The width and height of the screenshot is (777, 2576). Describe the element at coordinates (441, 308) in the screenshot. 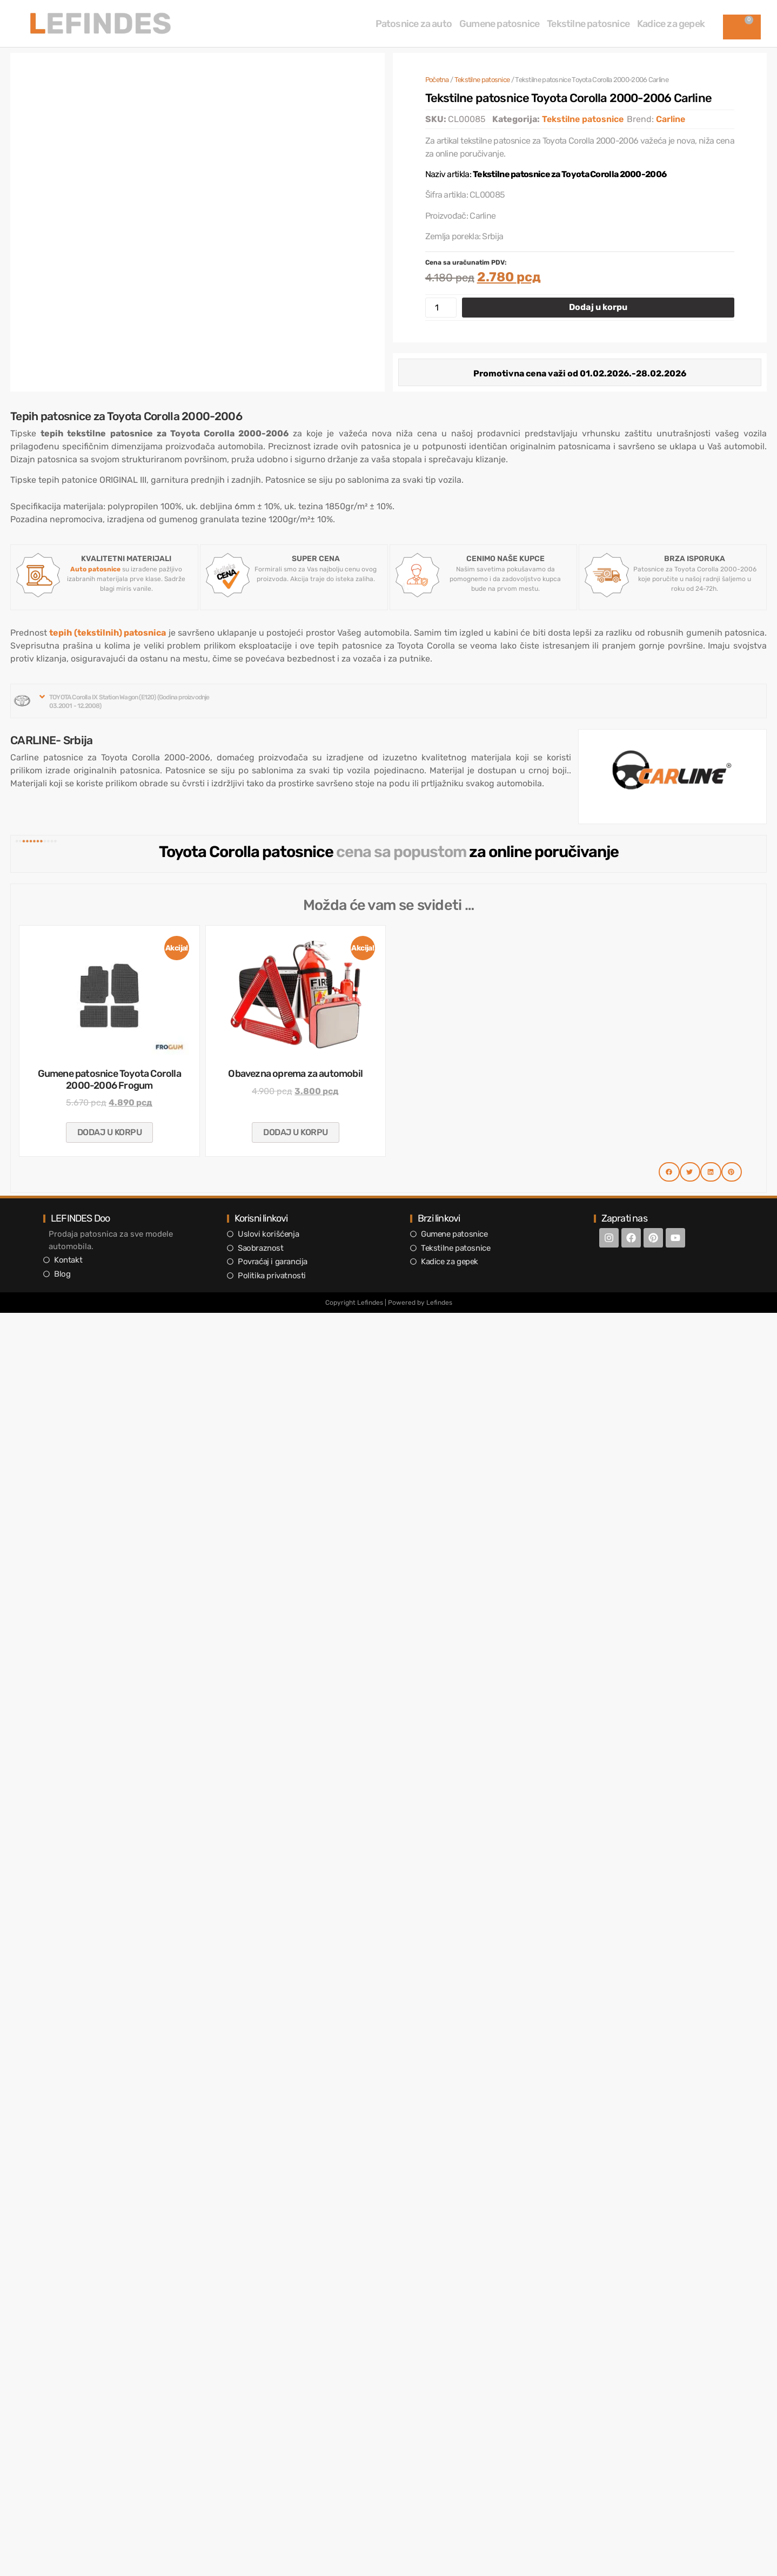

I see `[Količina proizvoda]` at that location.